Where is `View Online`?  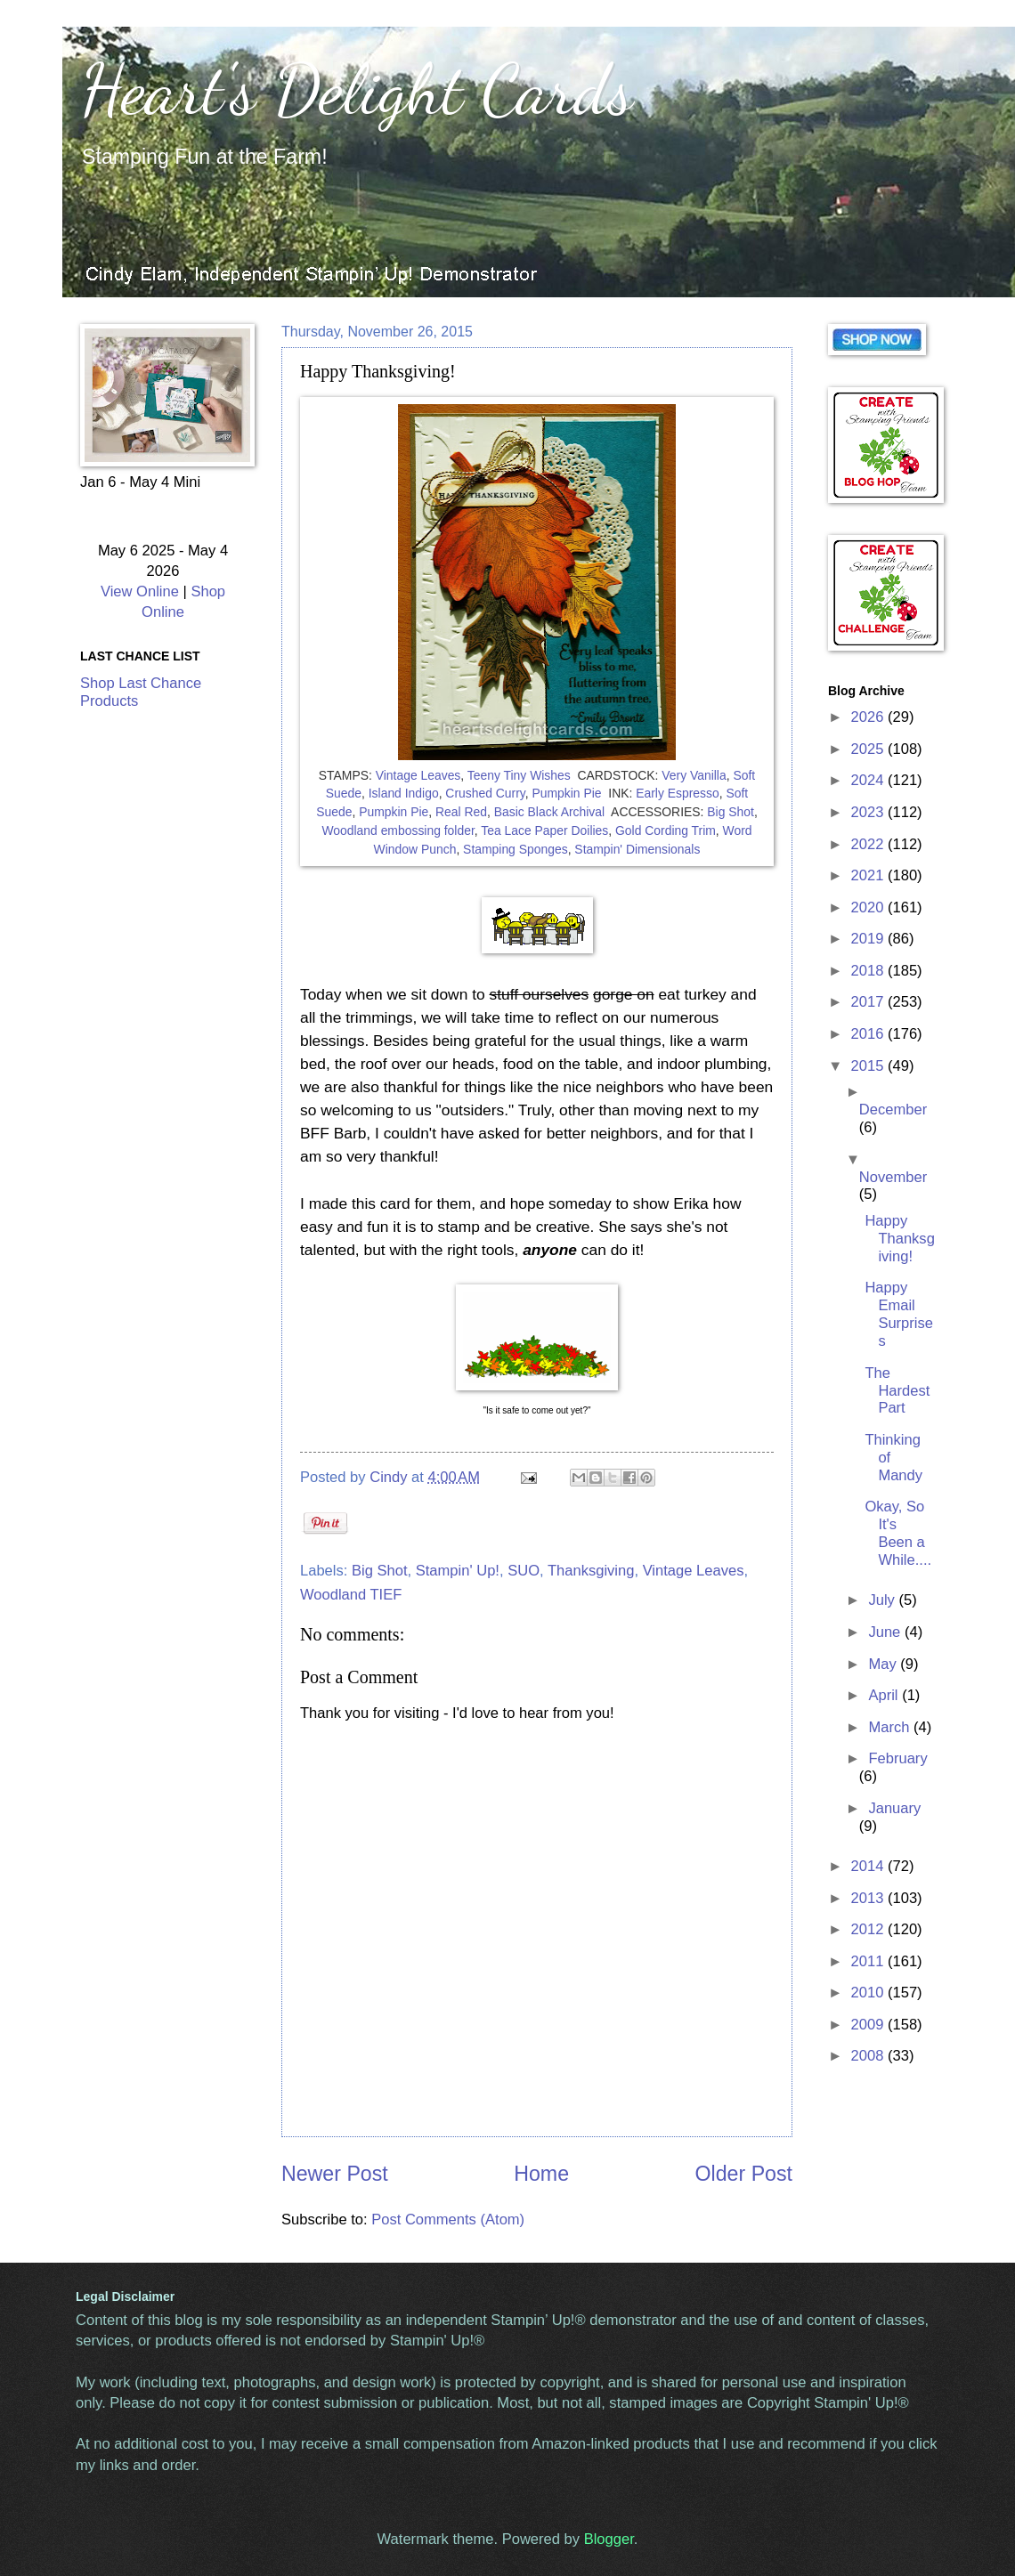
View Online is located at coordinates (140, 591).